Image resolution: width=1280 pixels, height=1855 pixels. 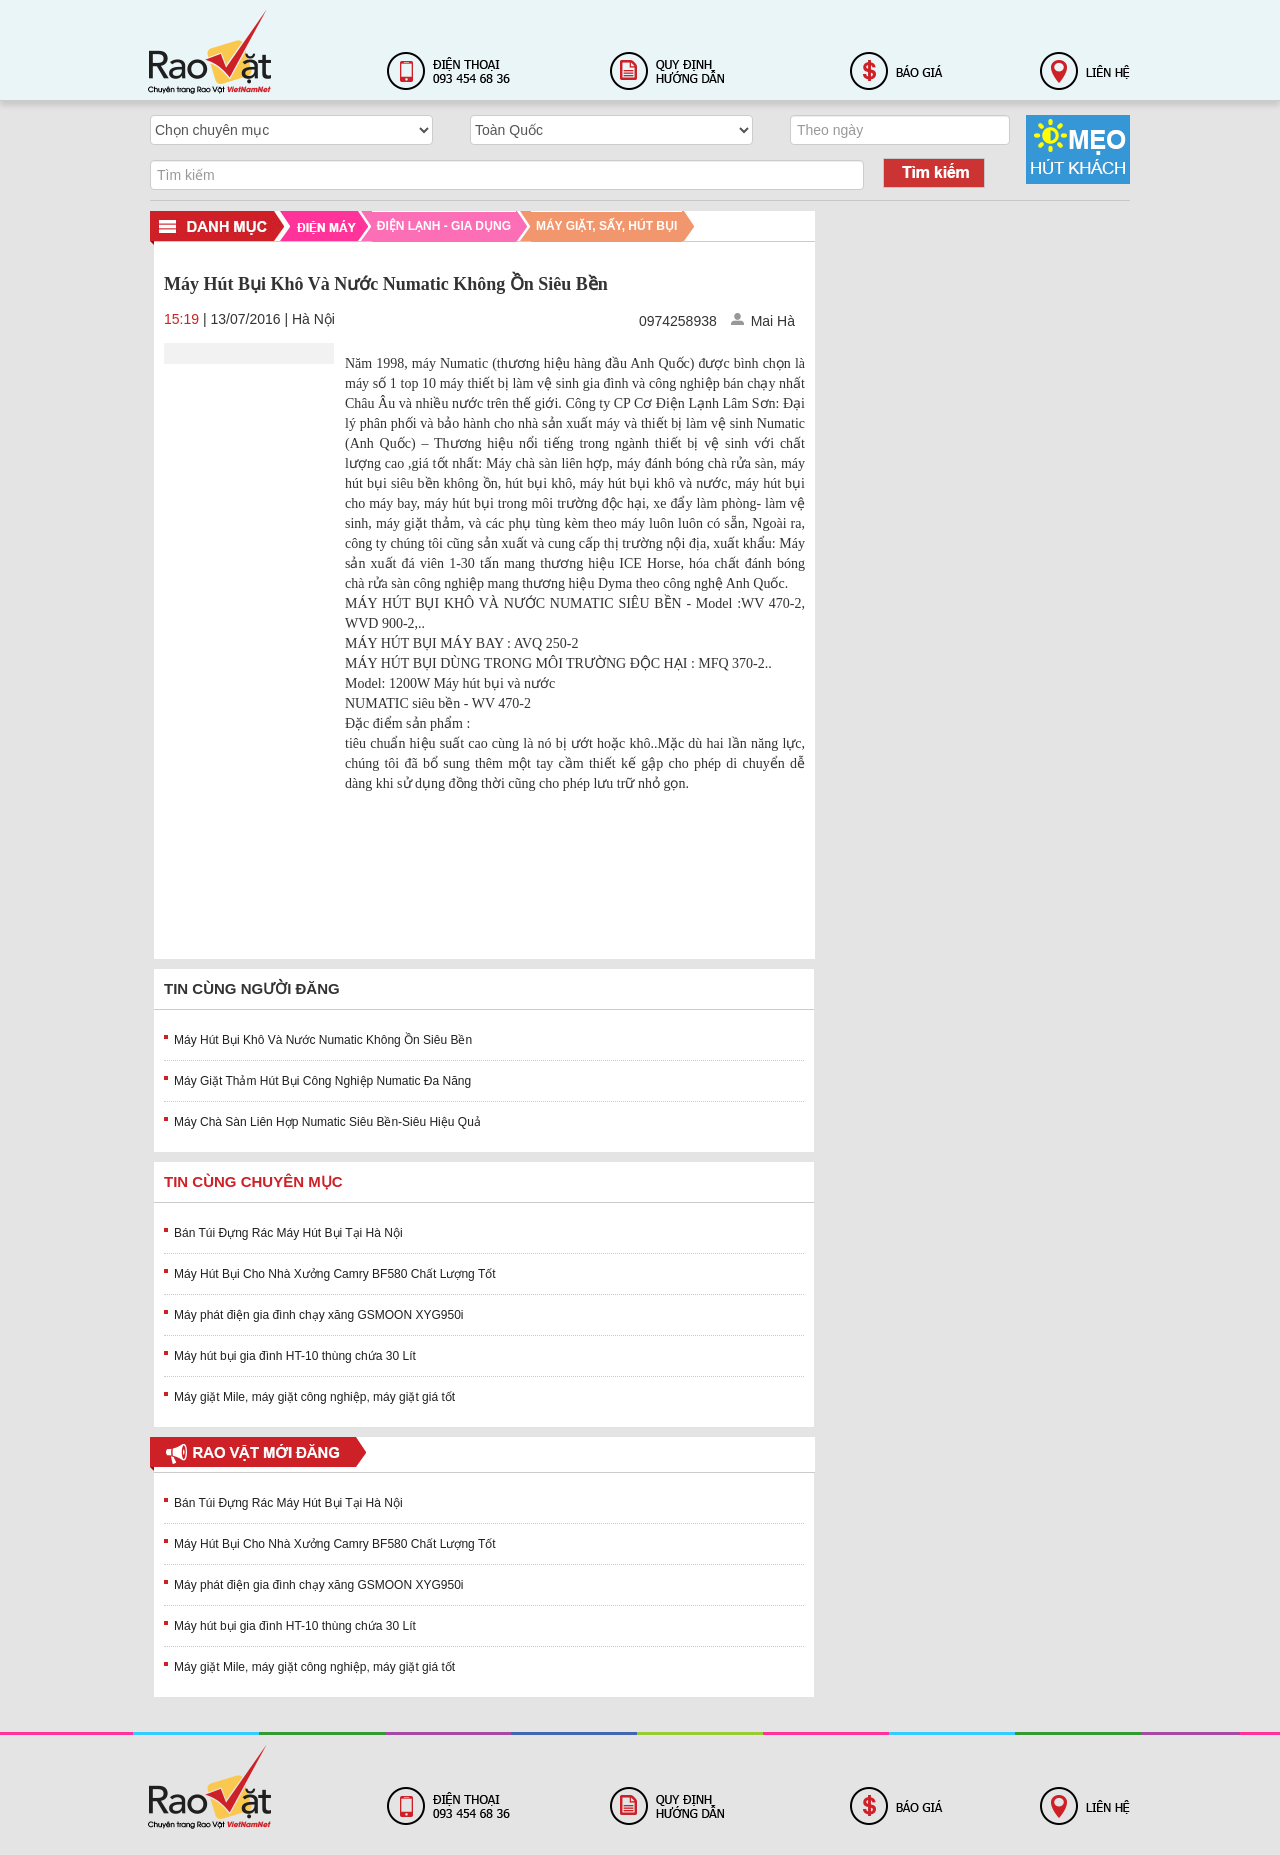 I want to click on Bán Túi Đựng Rác Máy Hút Bụi Tại Hà Nội, so click(x=288, y=1233).